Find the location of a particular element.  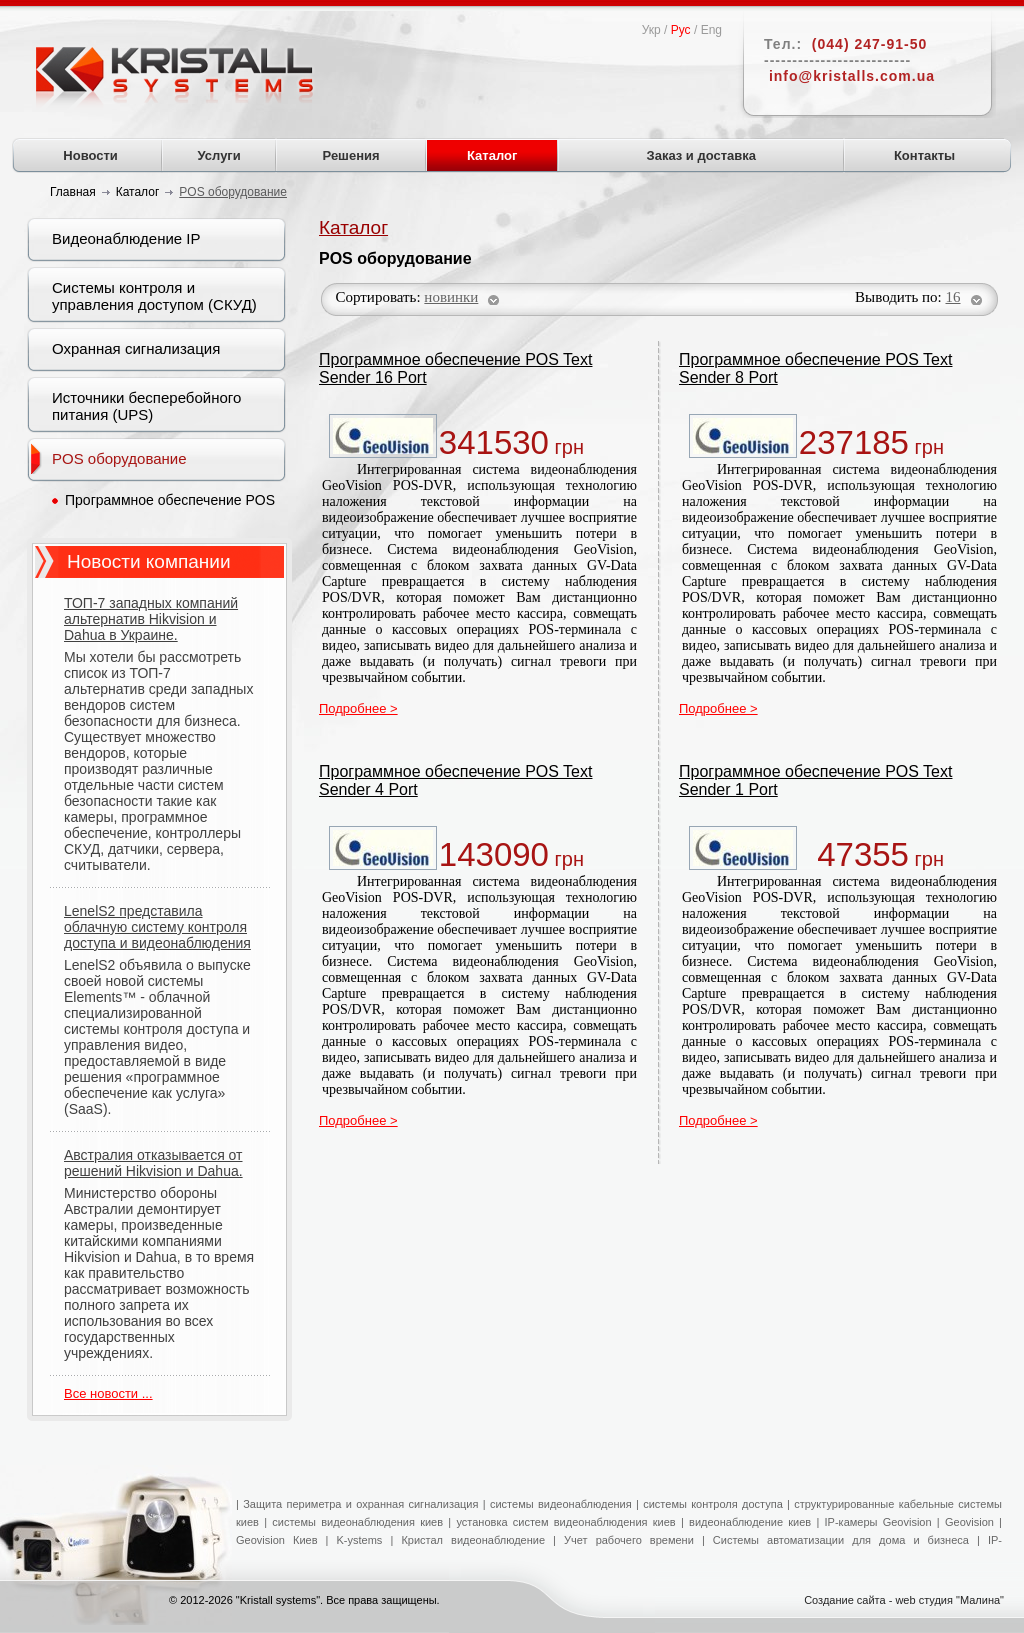

Все новости ... is located at coordinates (108, 1393).